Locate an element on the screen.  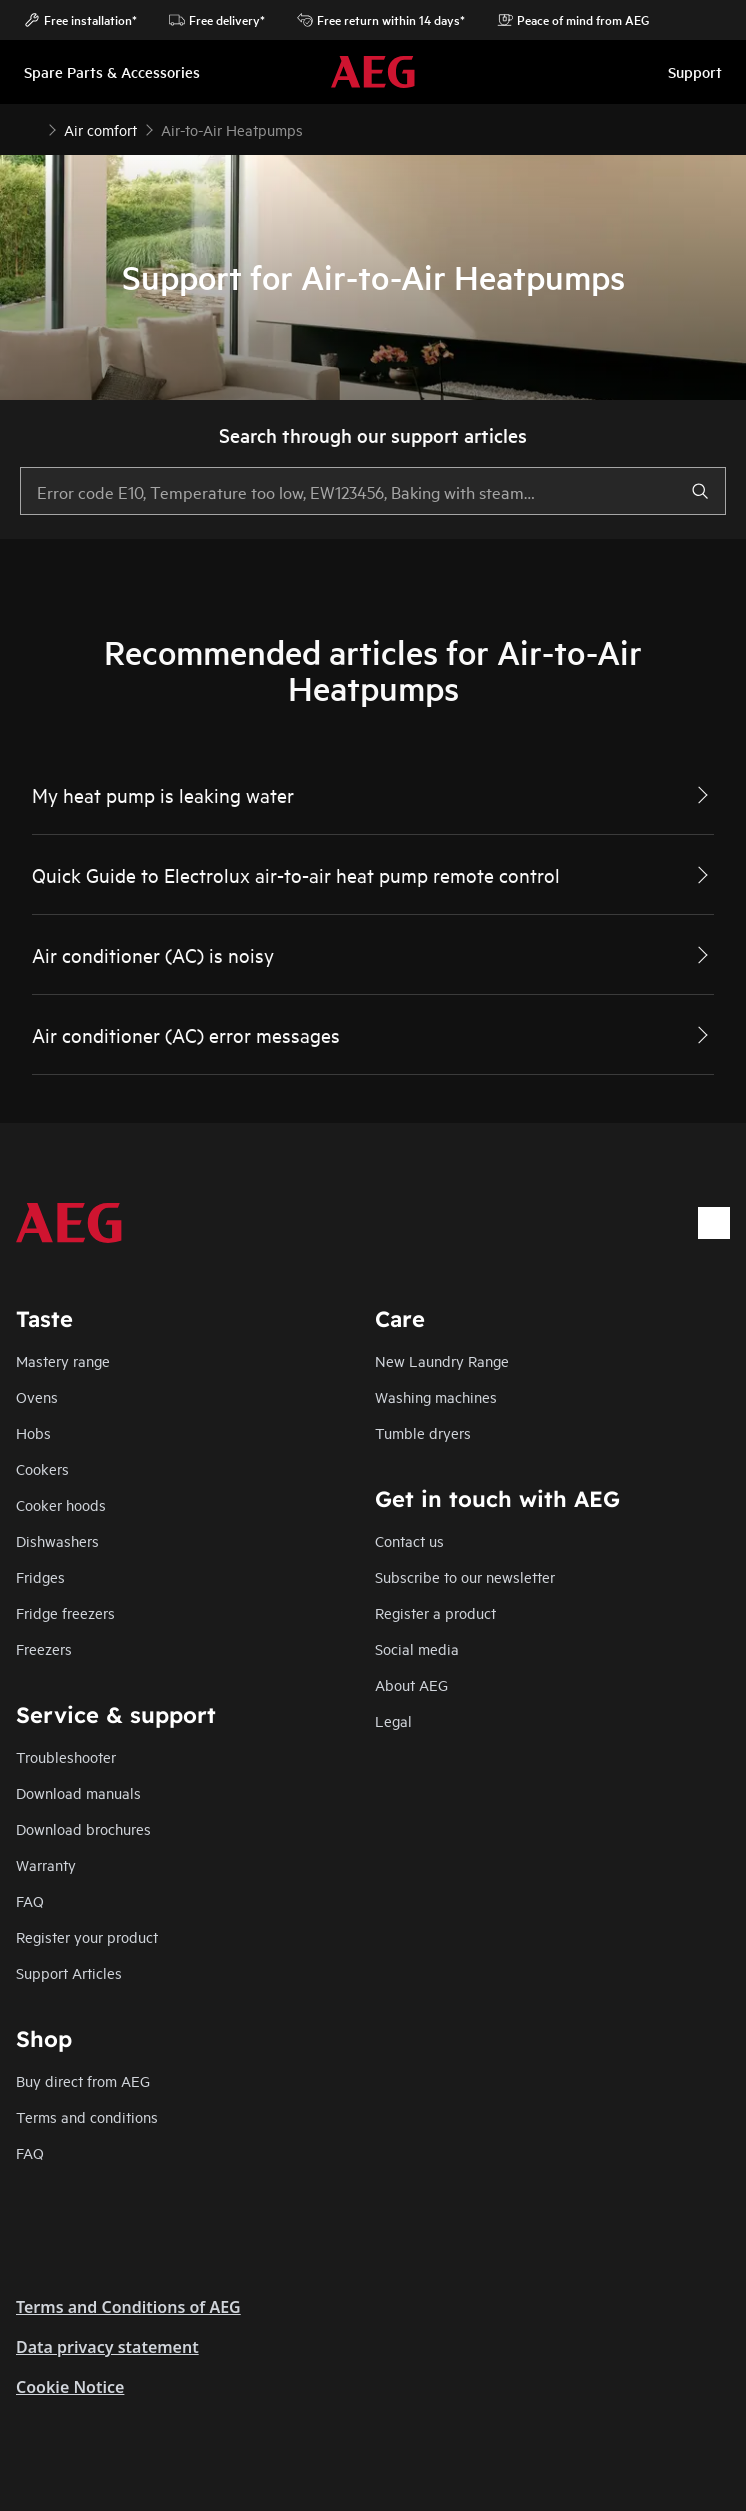
Social media is located at coordinates (417, 1648).